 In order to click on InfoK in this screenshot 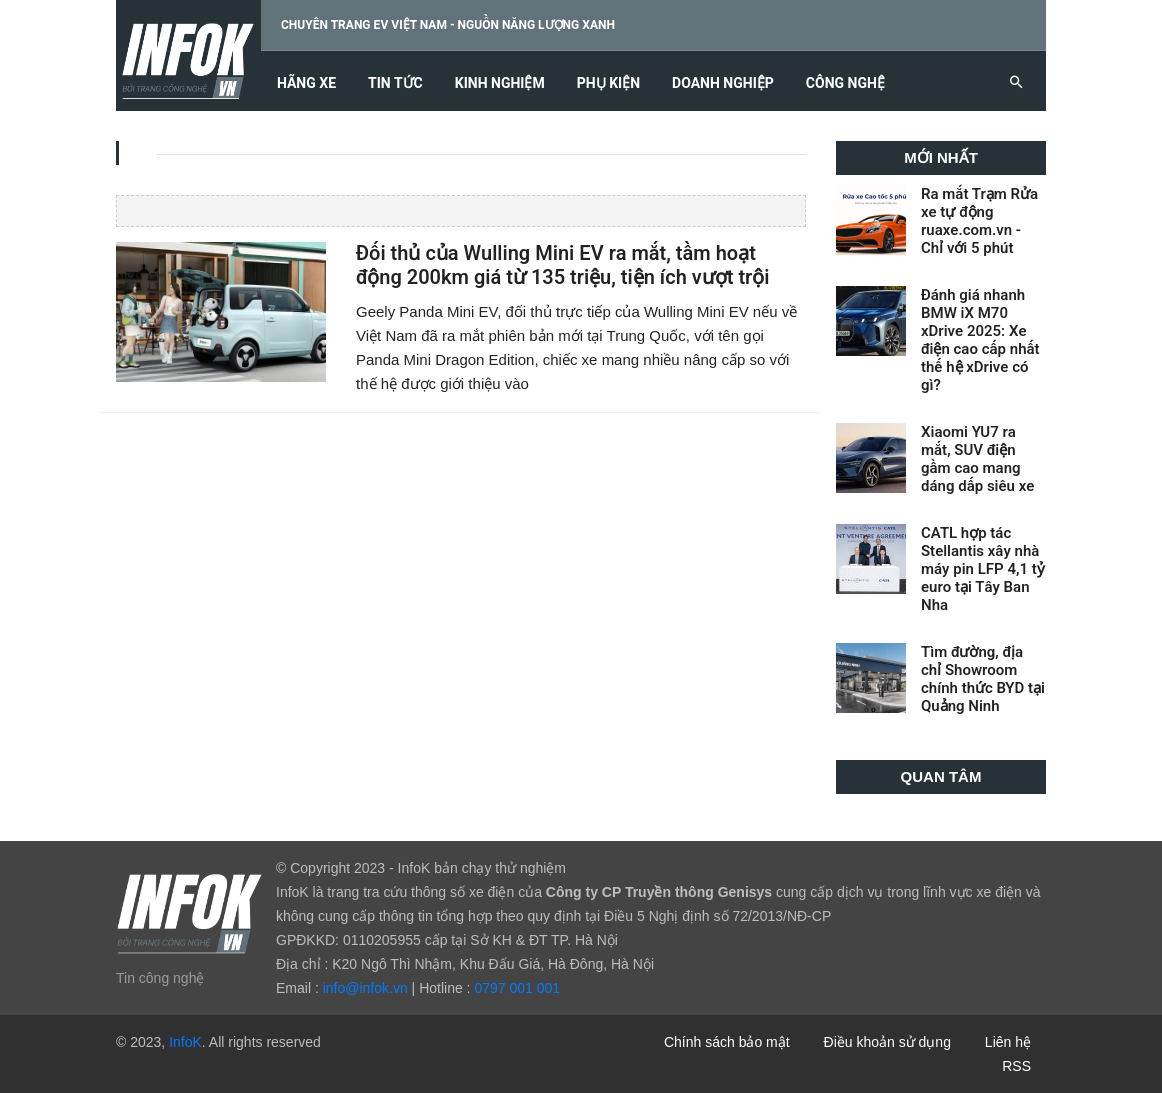, I will do `click(185, 1042)`.